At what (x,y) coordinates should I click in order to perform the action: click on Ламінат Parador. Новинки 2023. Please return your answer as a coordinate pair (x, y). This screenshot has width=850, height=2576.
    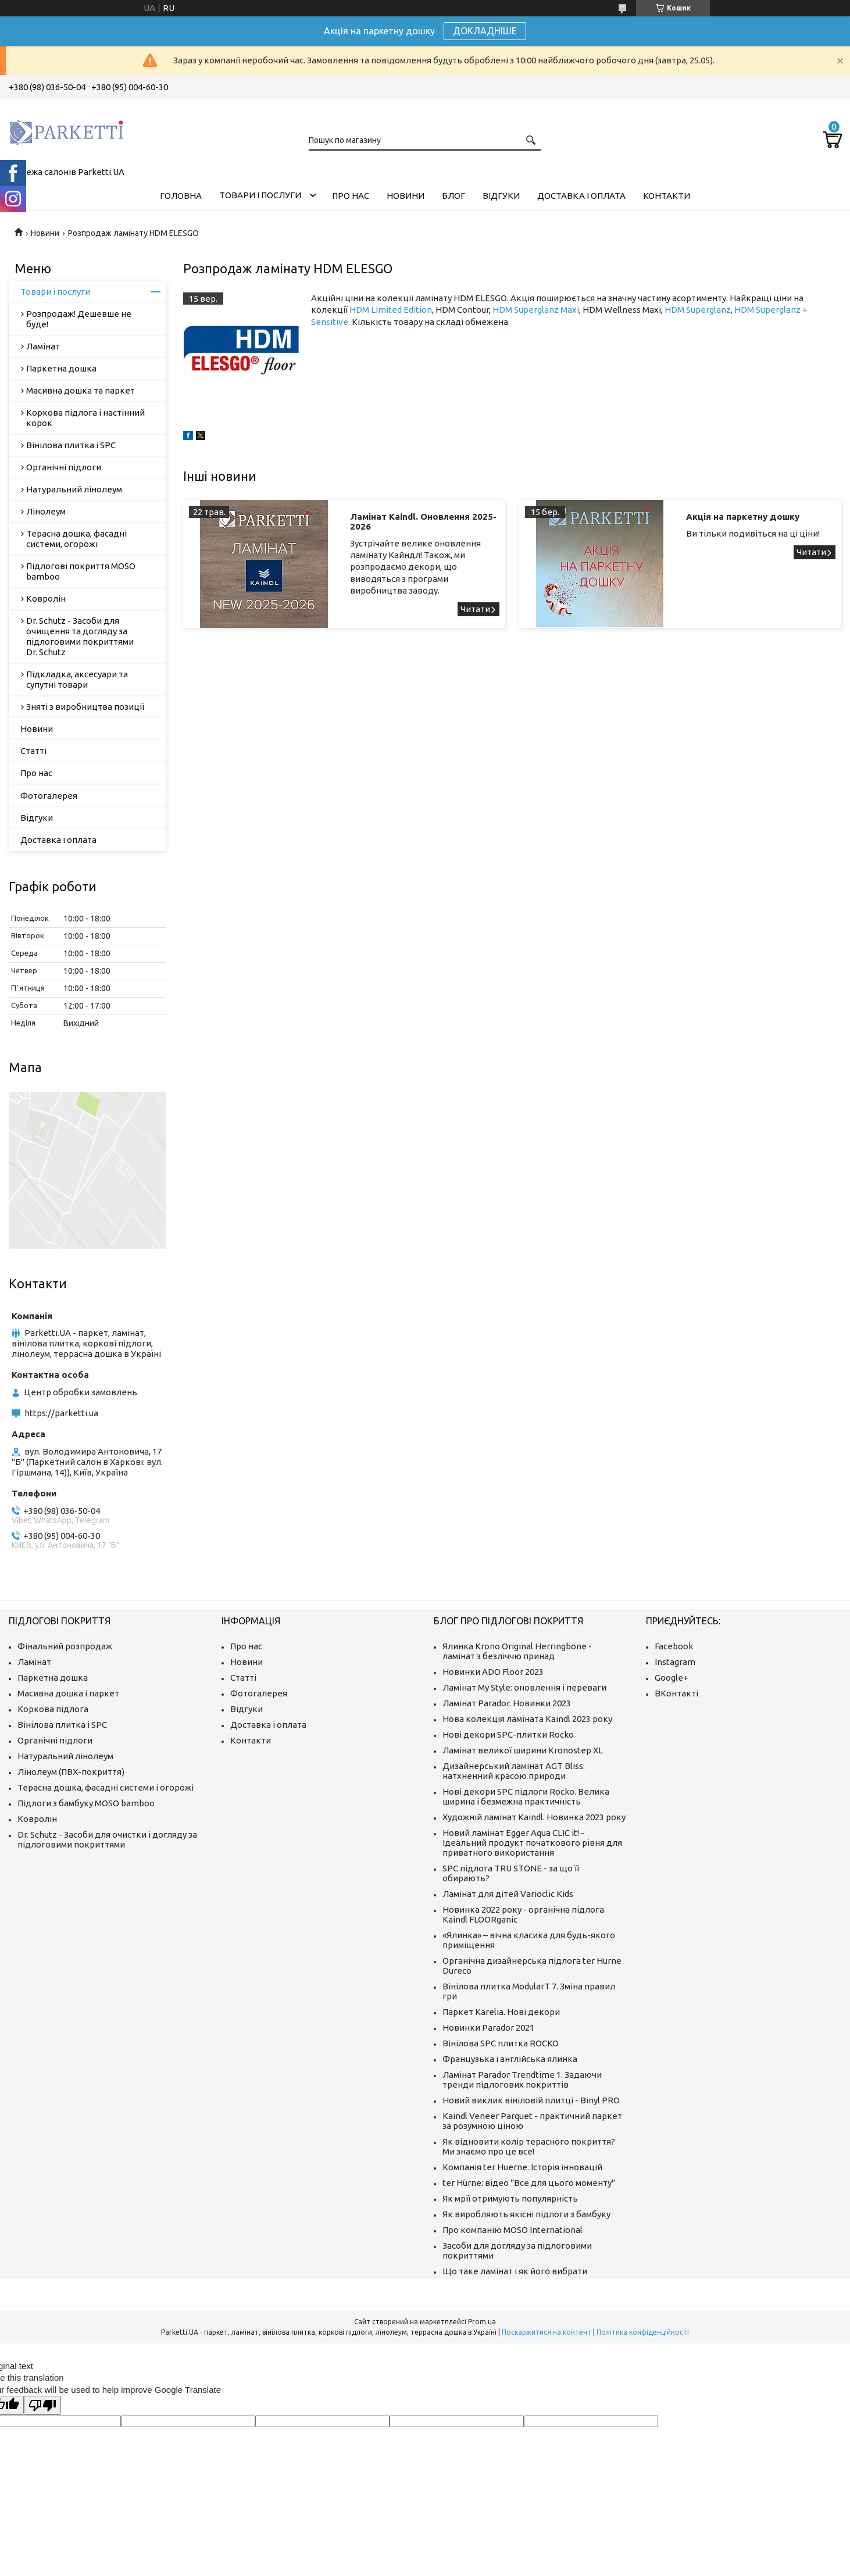
    Looking at the image, I should click on (506, 1703).